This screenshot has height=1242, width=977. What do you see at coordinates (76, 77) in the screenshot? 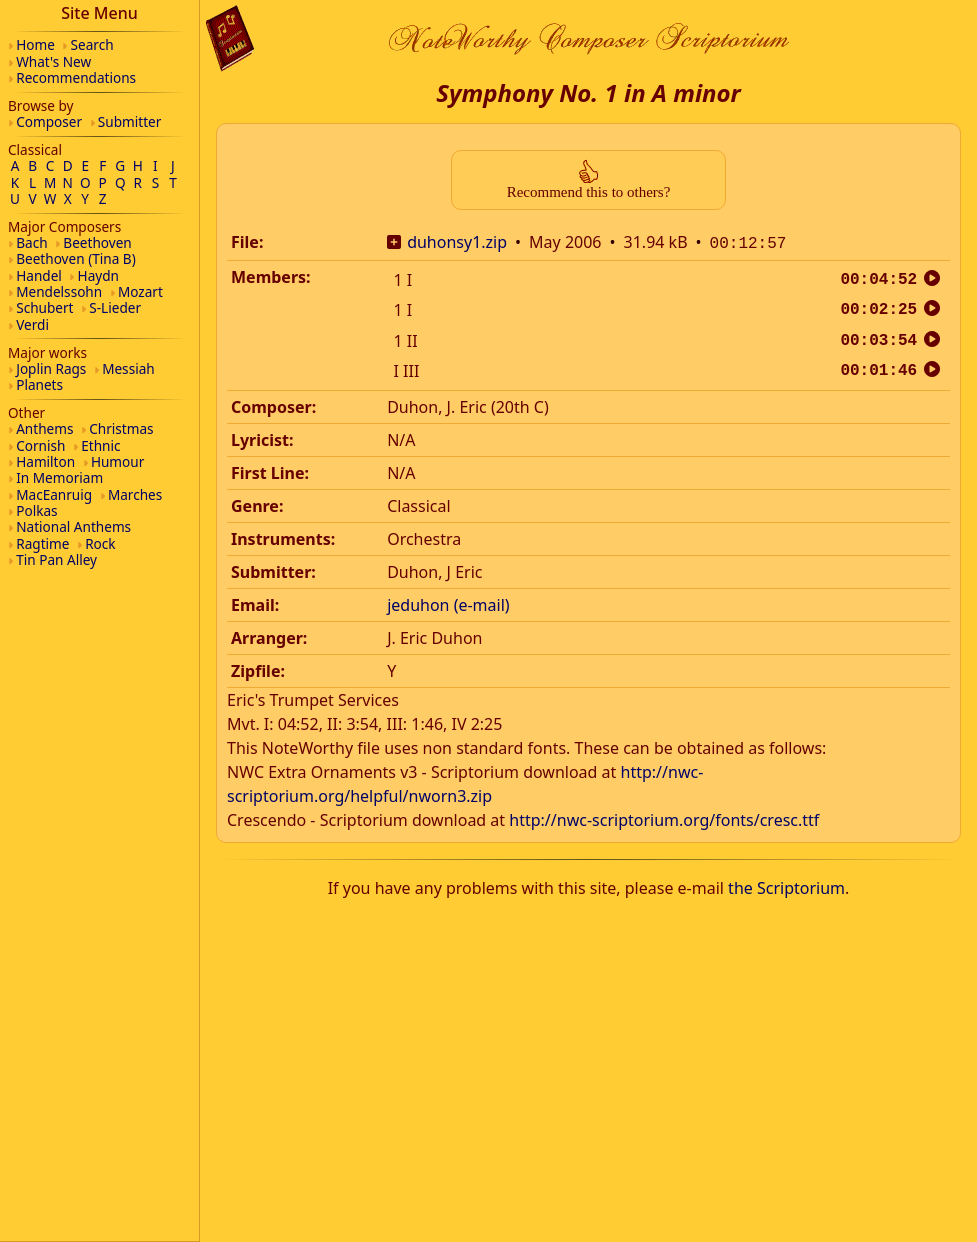
I see `Recommendations` at bounding box center [76, 77].